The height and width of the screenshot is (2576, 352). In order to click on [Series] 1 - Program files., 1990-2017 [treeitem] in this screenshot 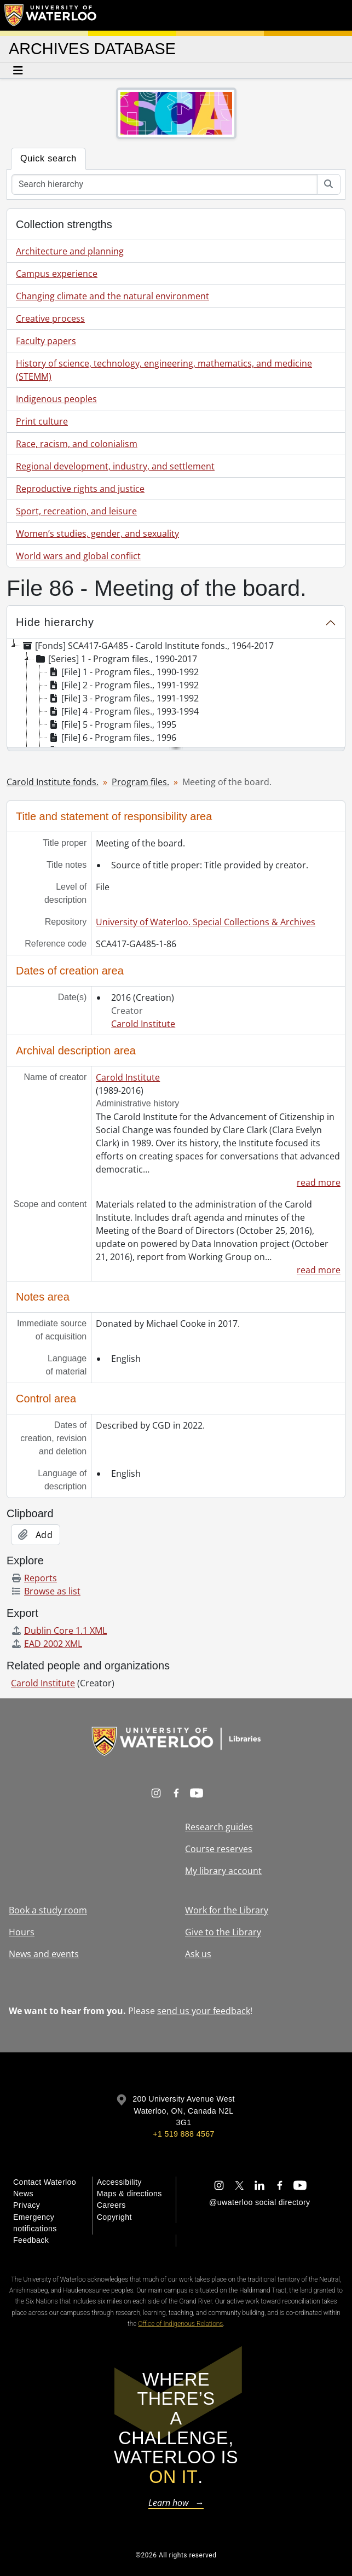, I will do `click(115, 658)`.